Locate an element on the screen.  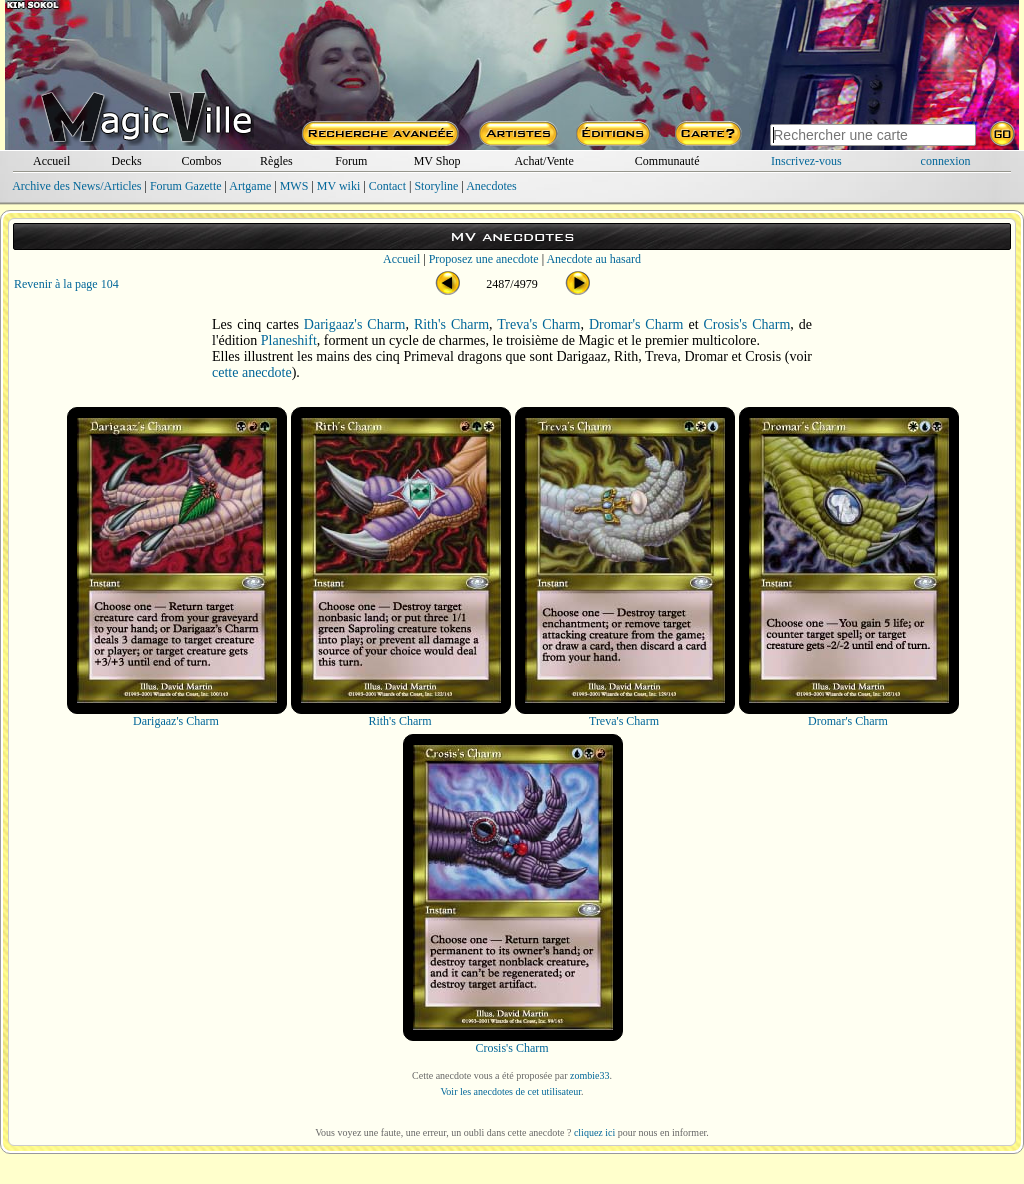
Forum is located at coordinates (351, 161).